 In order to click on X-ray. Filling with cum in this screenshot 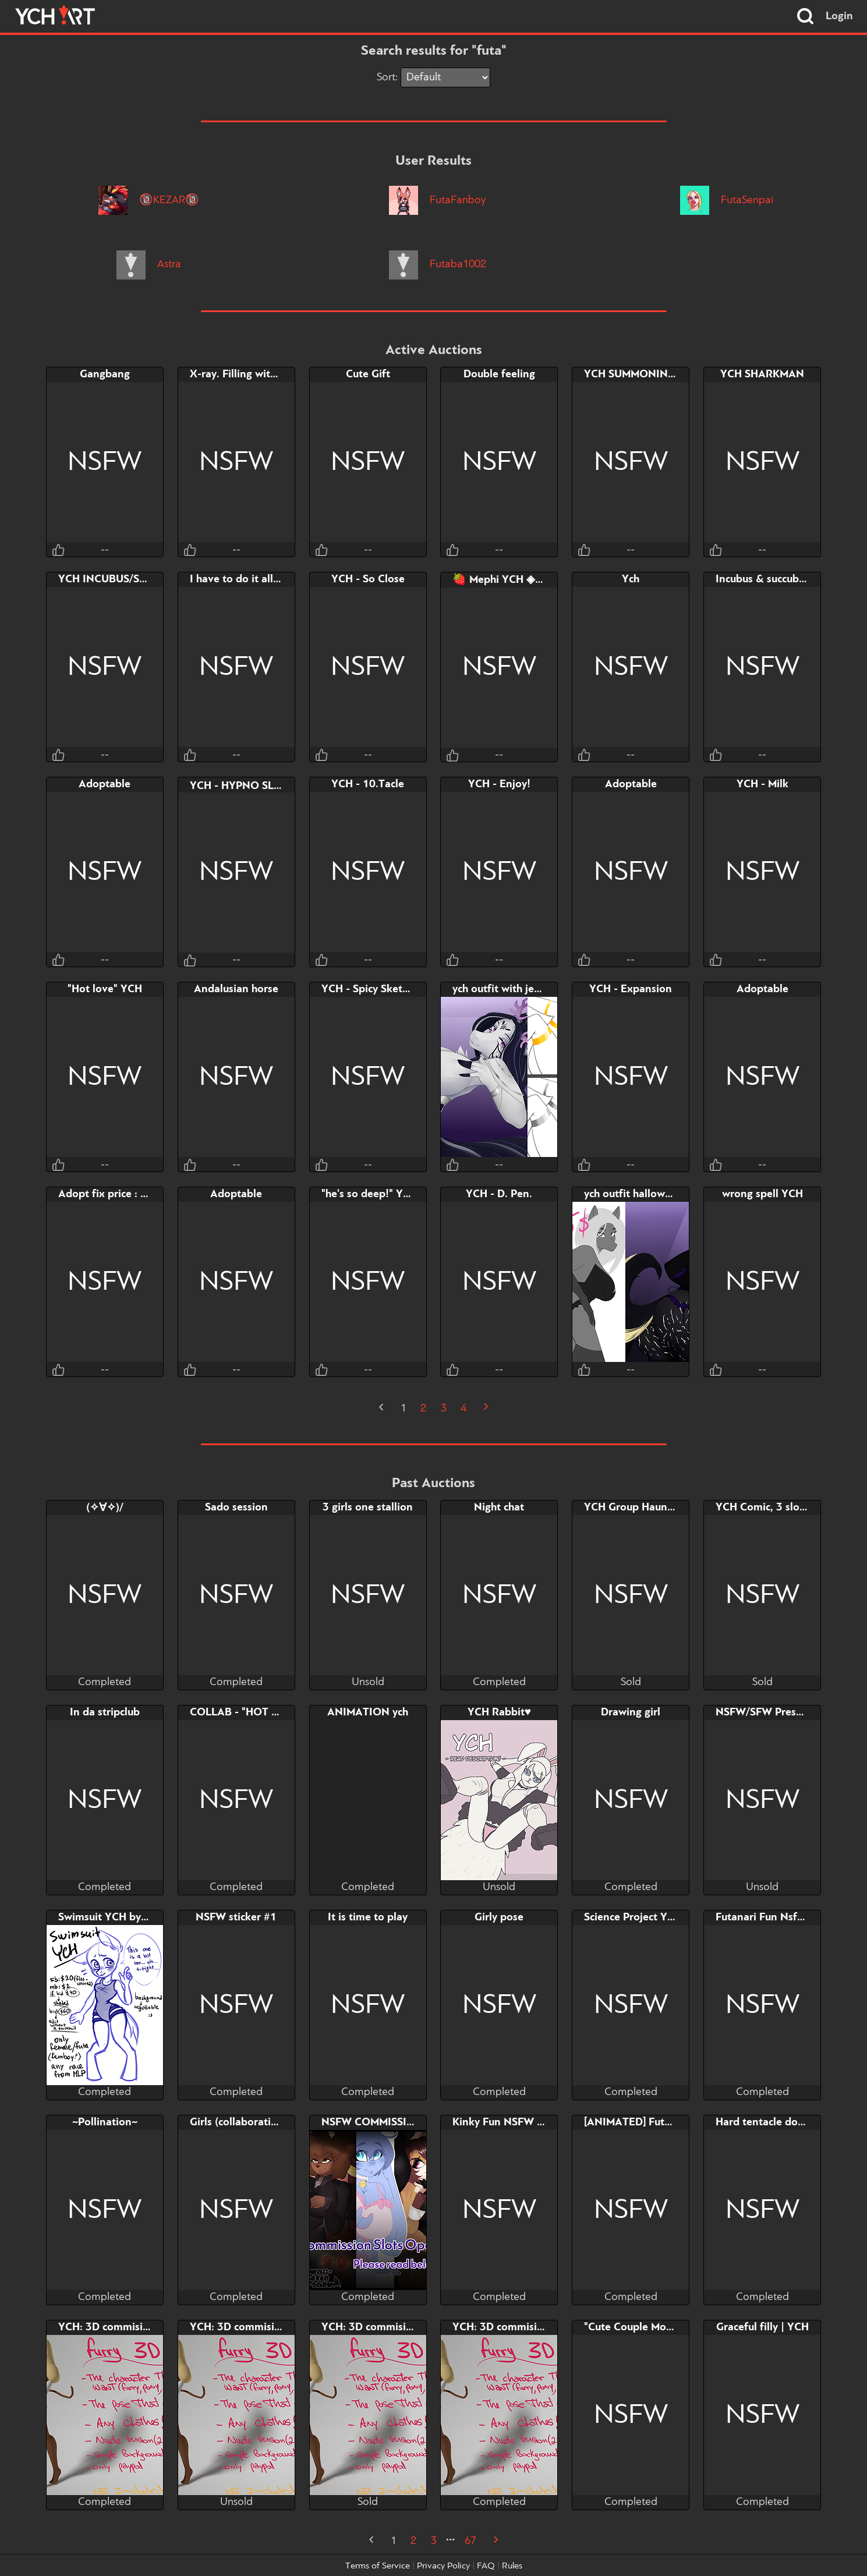, I will do `click(244, 374)`.